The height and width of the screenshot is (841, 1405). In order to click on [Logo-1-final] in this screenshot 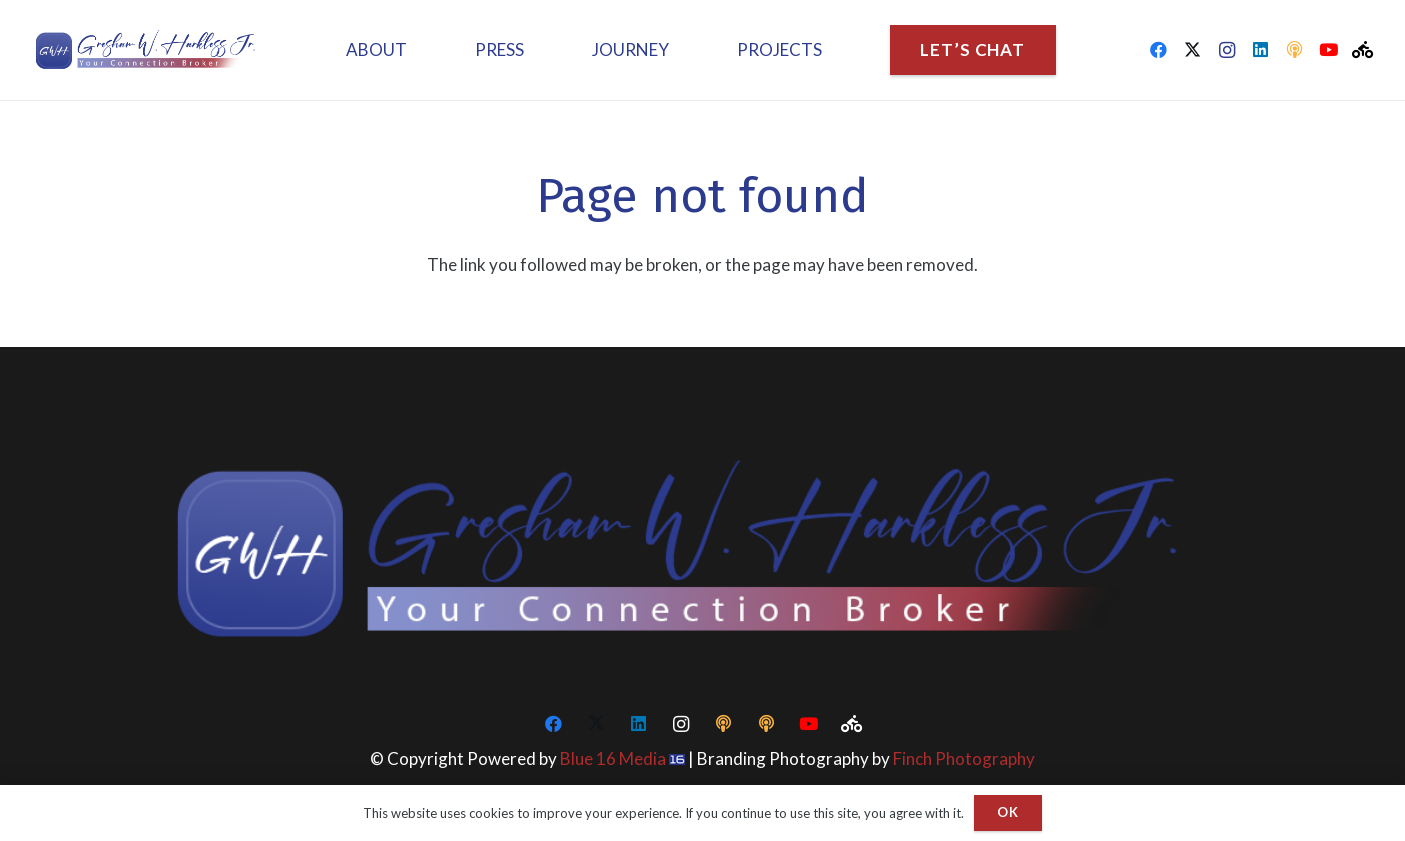, I will do `click(151, 50)`.